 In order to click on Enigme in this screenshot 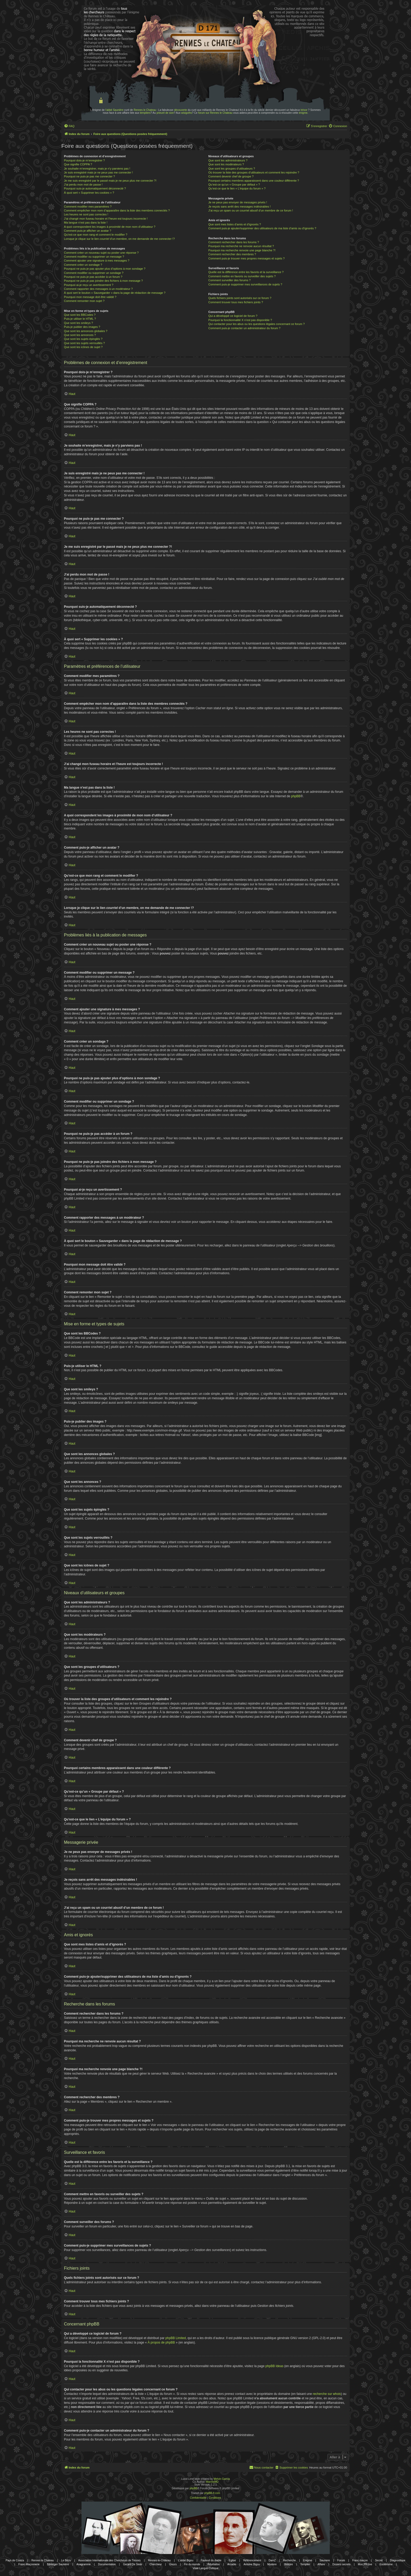, I will do `click(307, 2560)`.